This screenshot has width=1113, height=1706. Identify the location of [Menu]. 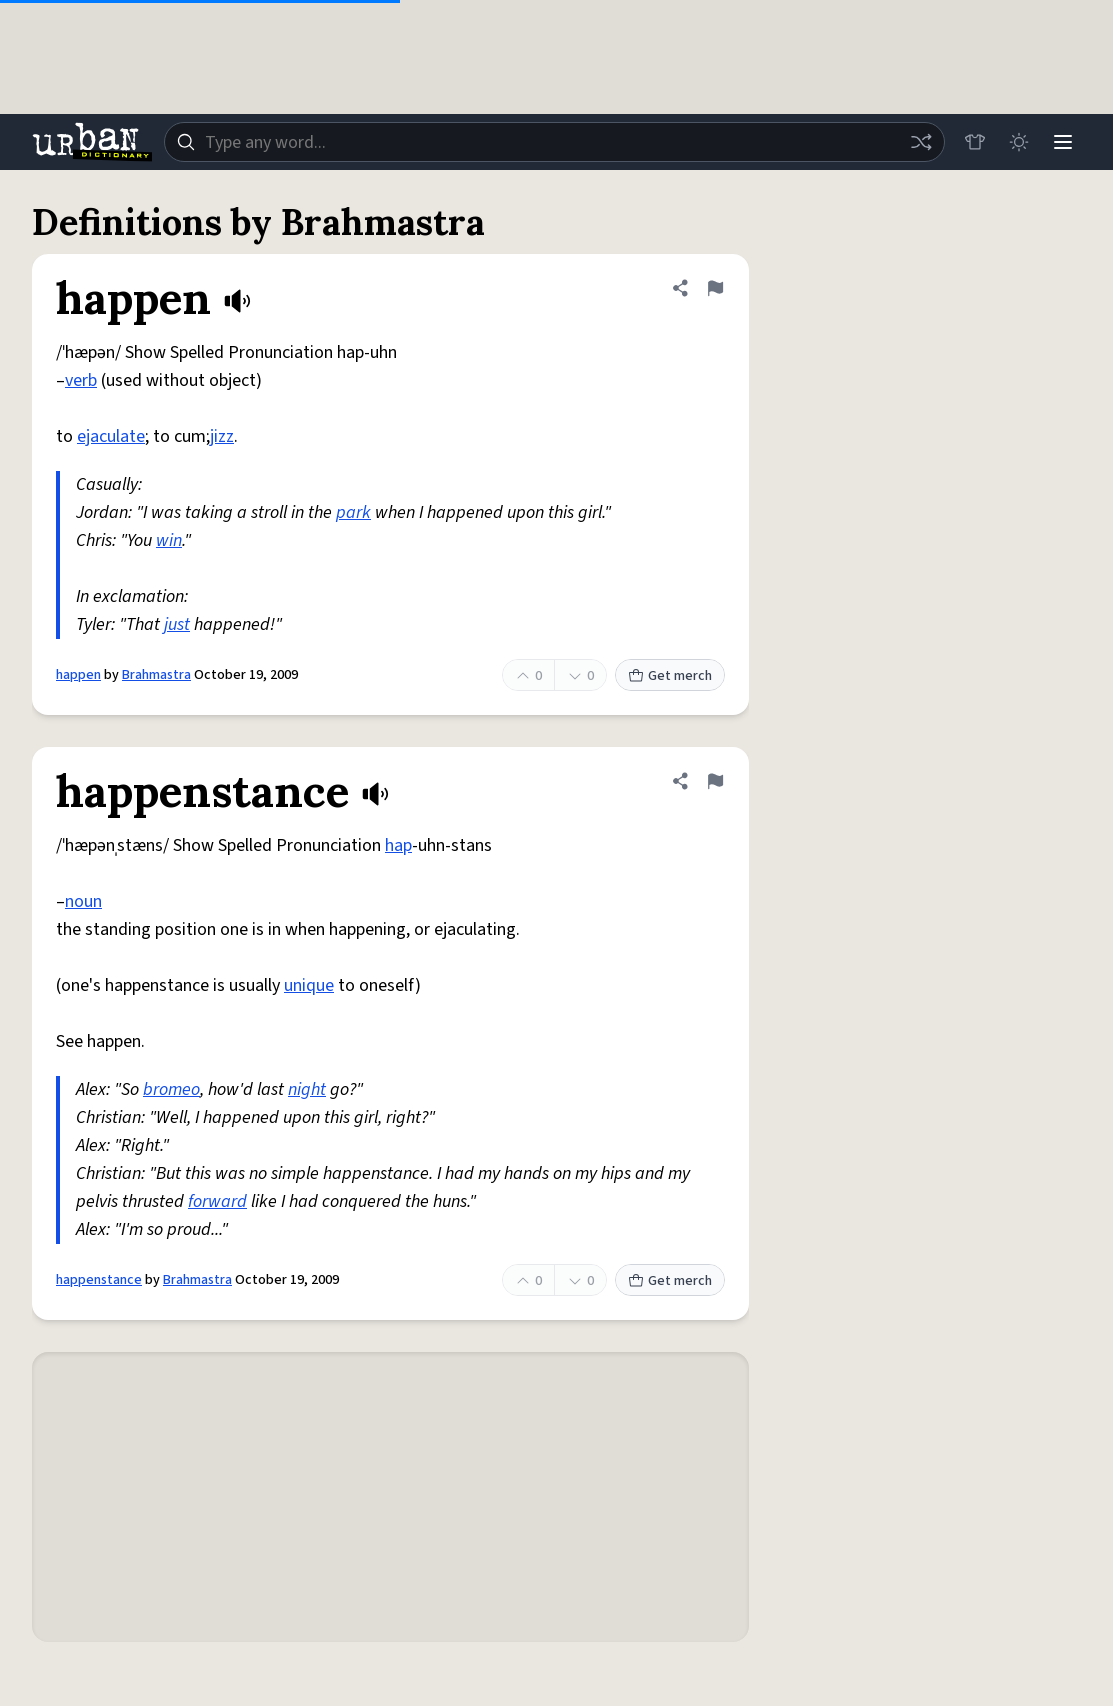
(1063, 142).